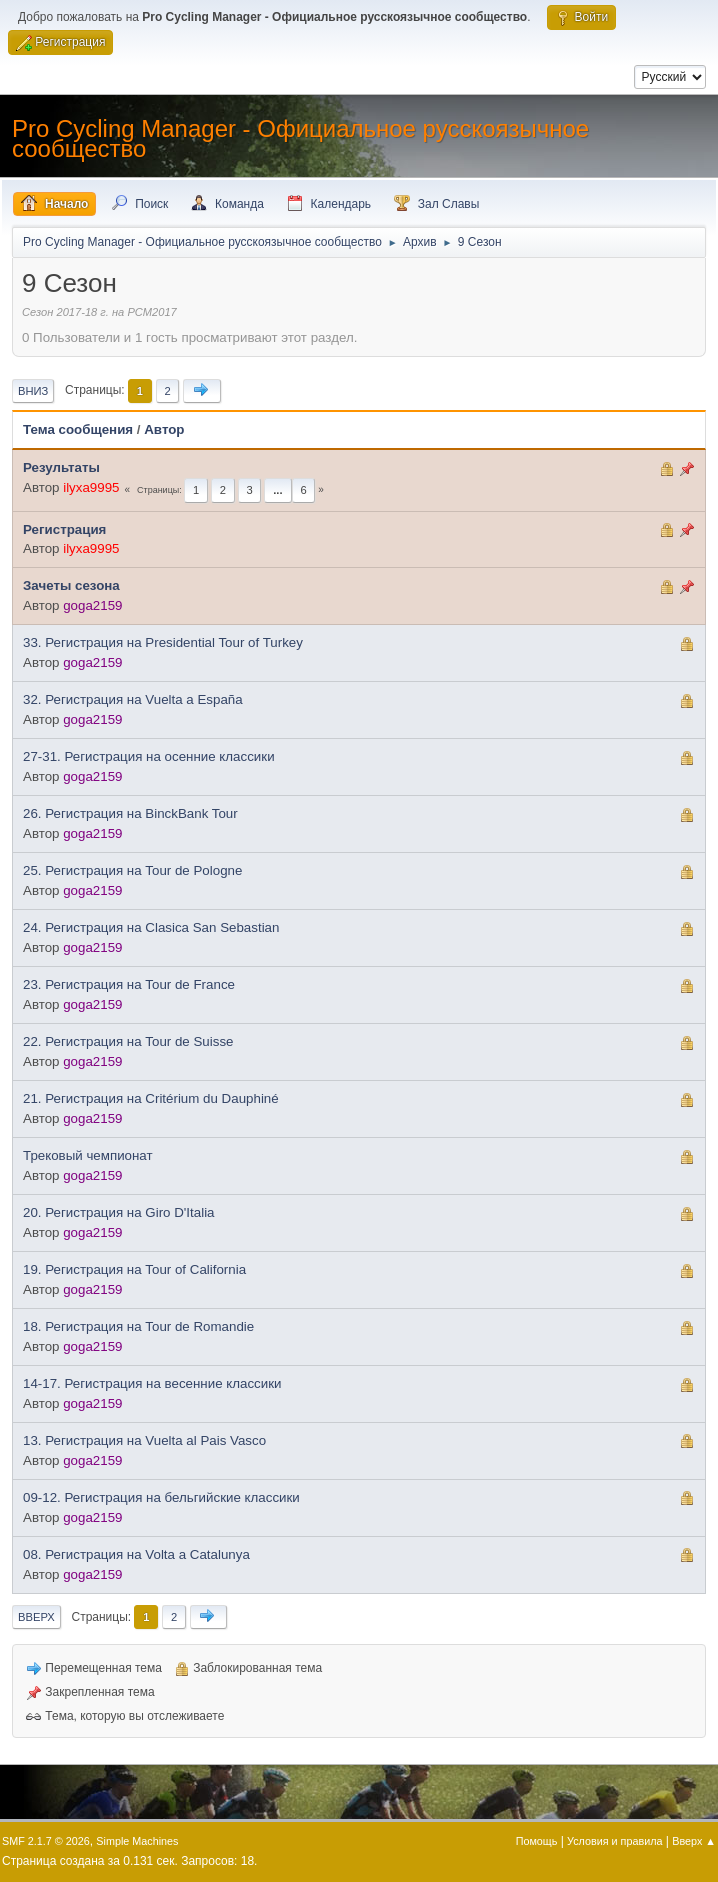 This screenshot has width=718, height=1882. Describe the element at coordinates (300, 138) in the screenshot. I see `Pro Cycling Manager - Официальное русскоязычное сообщество` at that location.